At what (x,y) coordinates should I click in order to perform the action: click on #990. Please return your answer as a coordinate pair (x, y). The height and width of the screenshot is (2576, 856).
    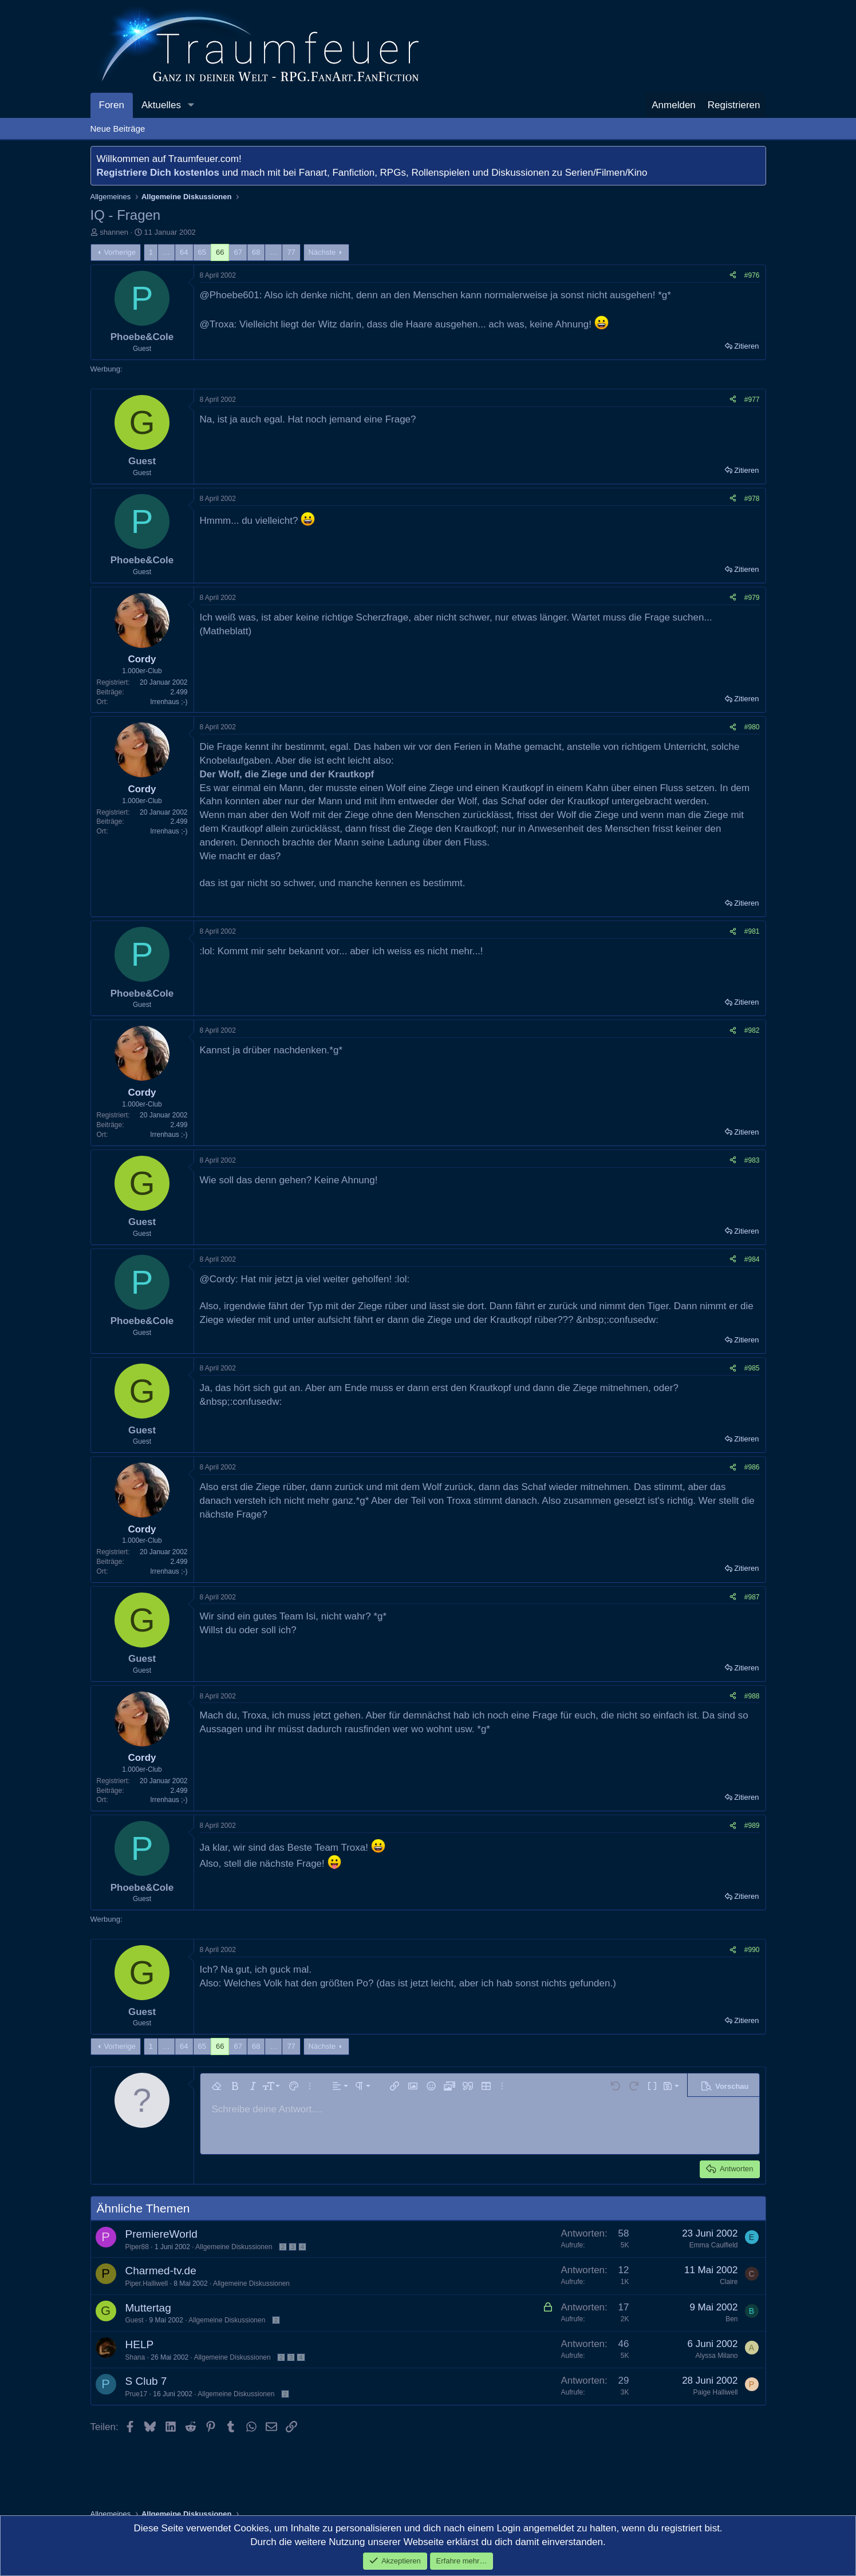
    Looking at the image, I should click on (752, 1950).